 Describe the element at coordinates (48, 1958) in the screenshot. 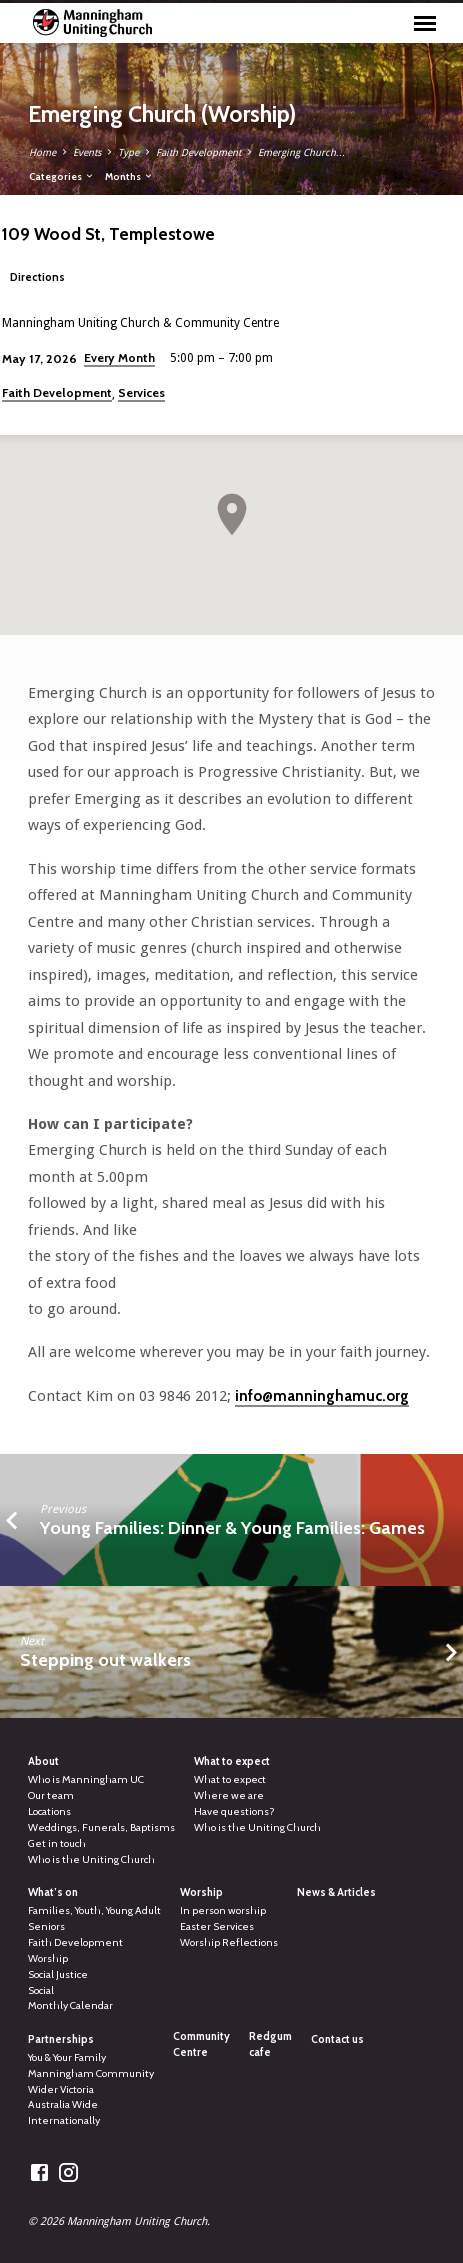

I see `Worship` at that location.